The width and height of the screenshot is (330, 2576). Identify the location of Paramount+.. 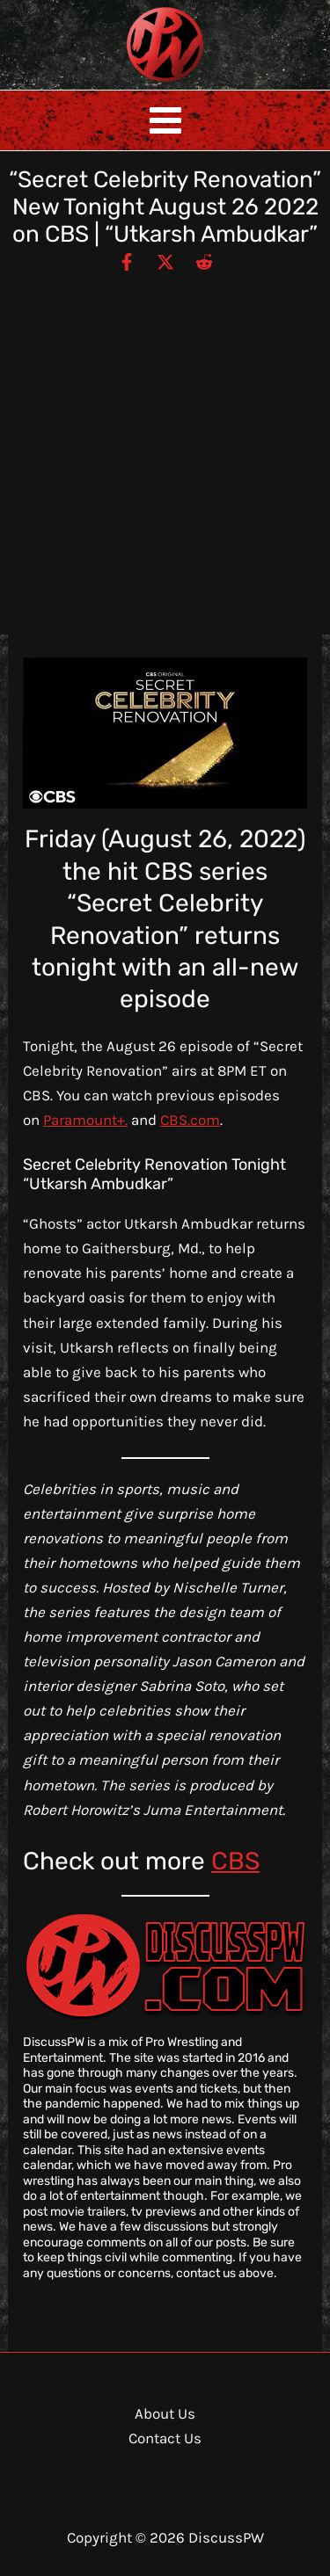
(85, 1119).